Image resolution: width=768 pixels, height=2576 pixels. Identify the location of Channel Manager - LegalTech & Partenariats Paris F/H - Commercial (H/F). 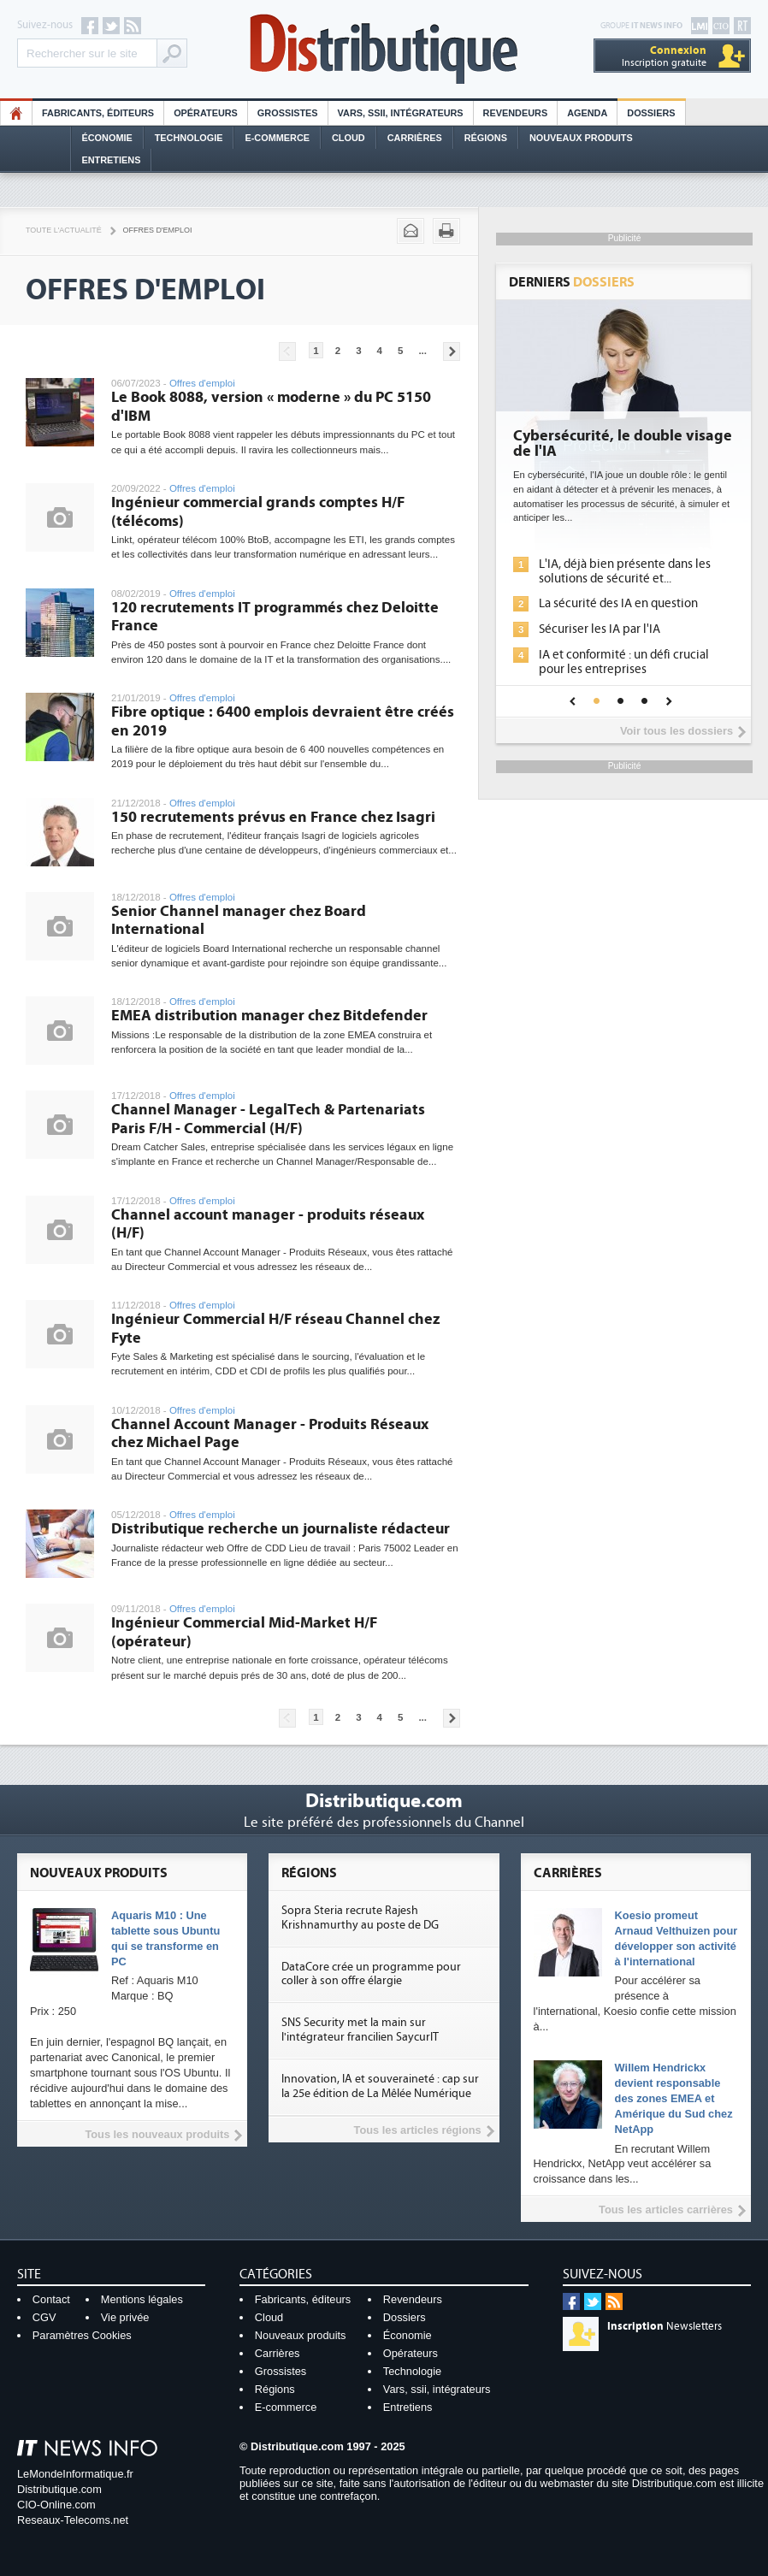
(268, 1119).